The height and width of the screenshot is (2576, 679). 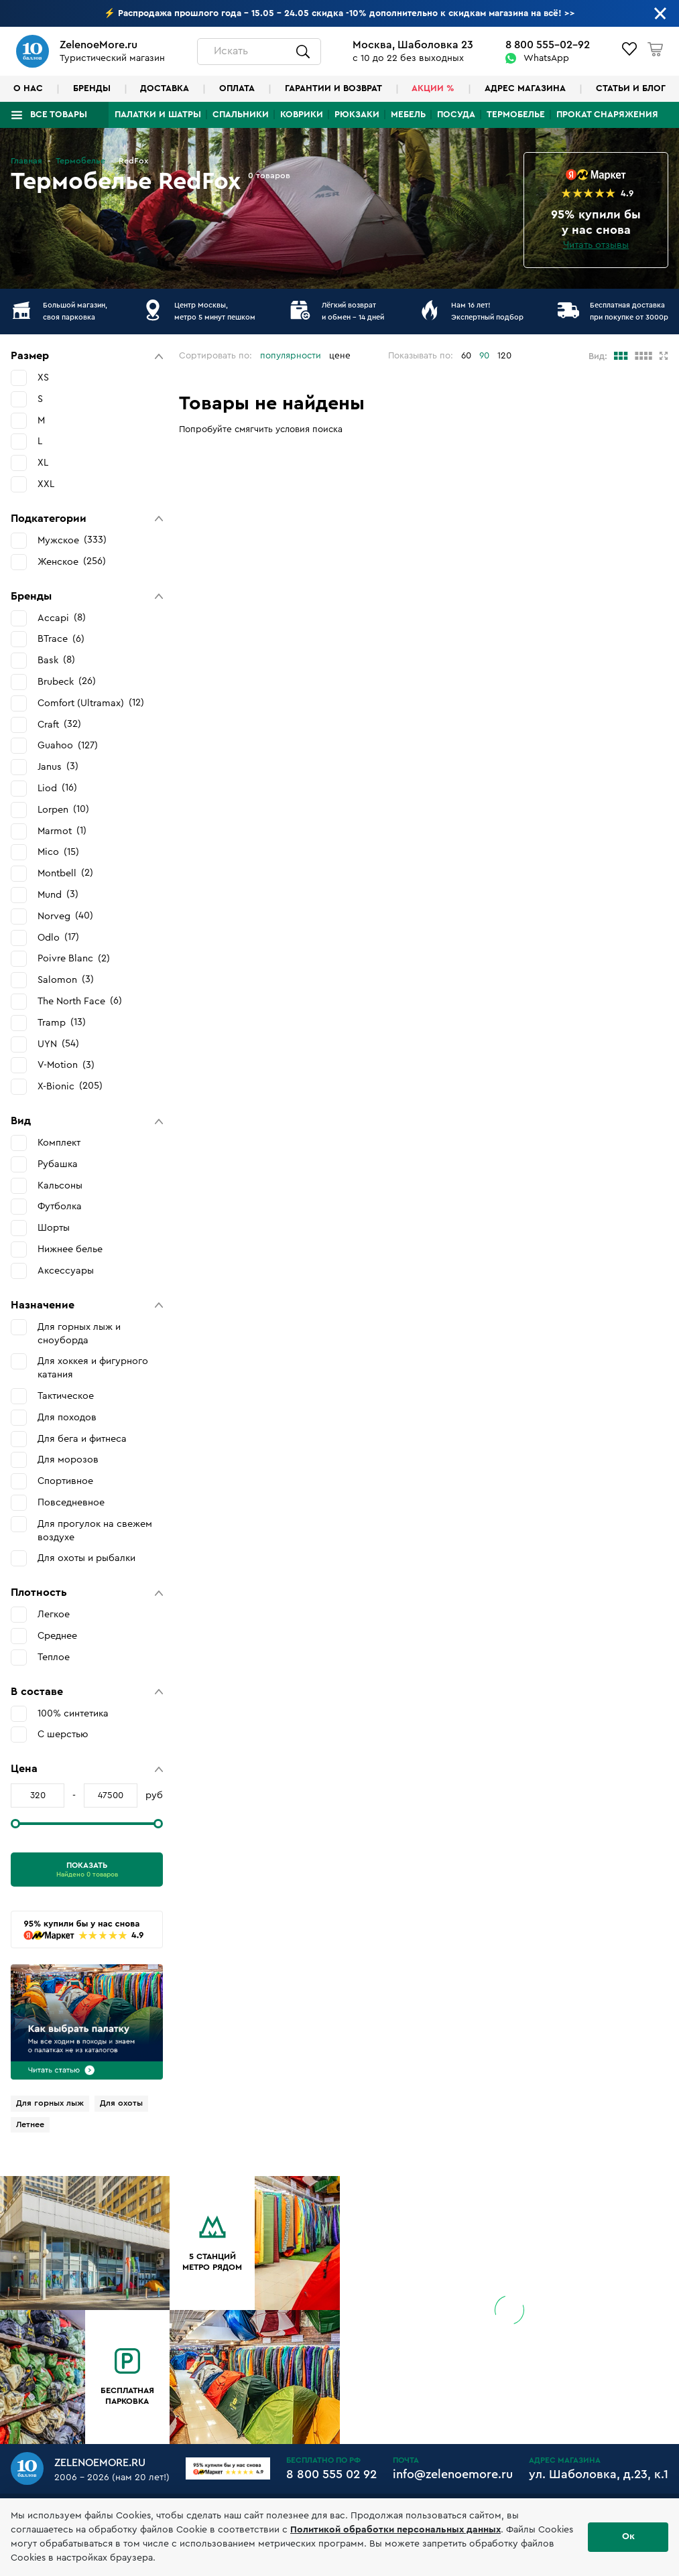 I want to click on популярности, so click(x=290, y=355).